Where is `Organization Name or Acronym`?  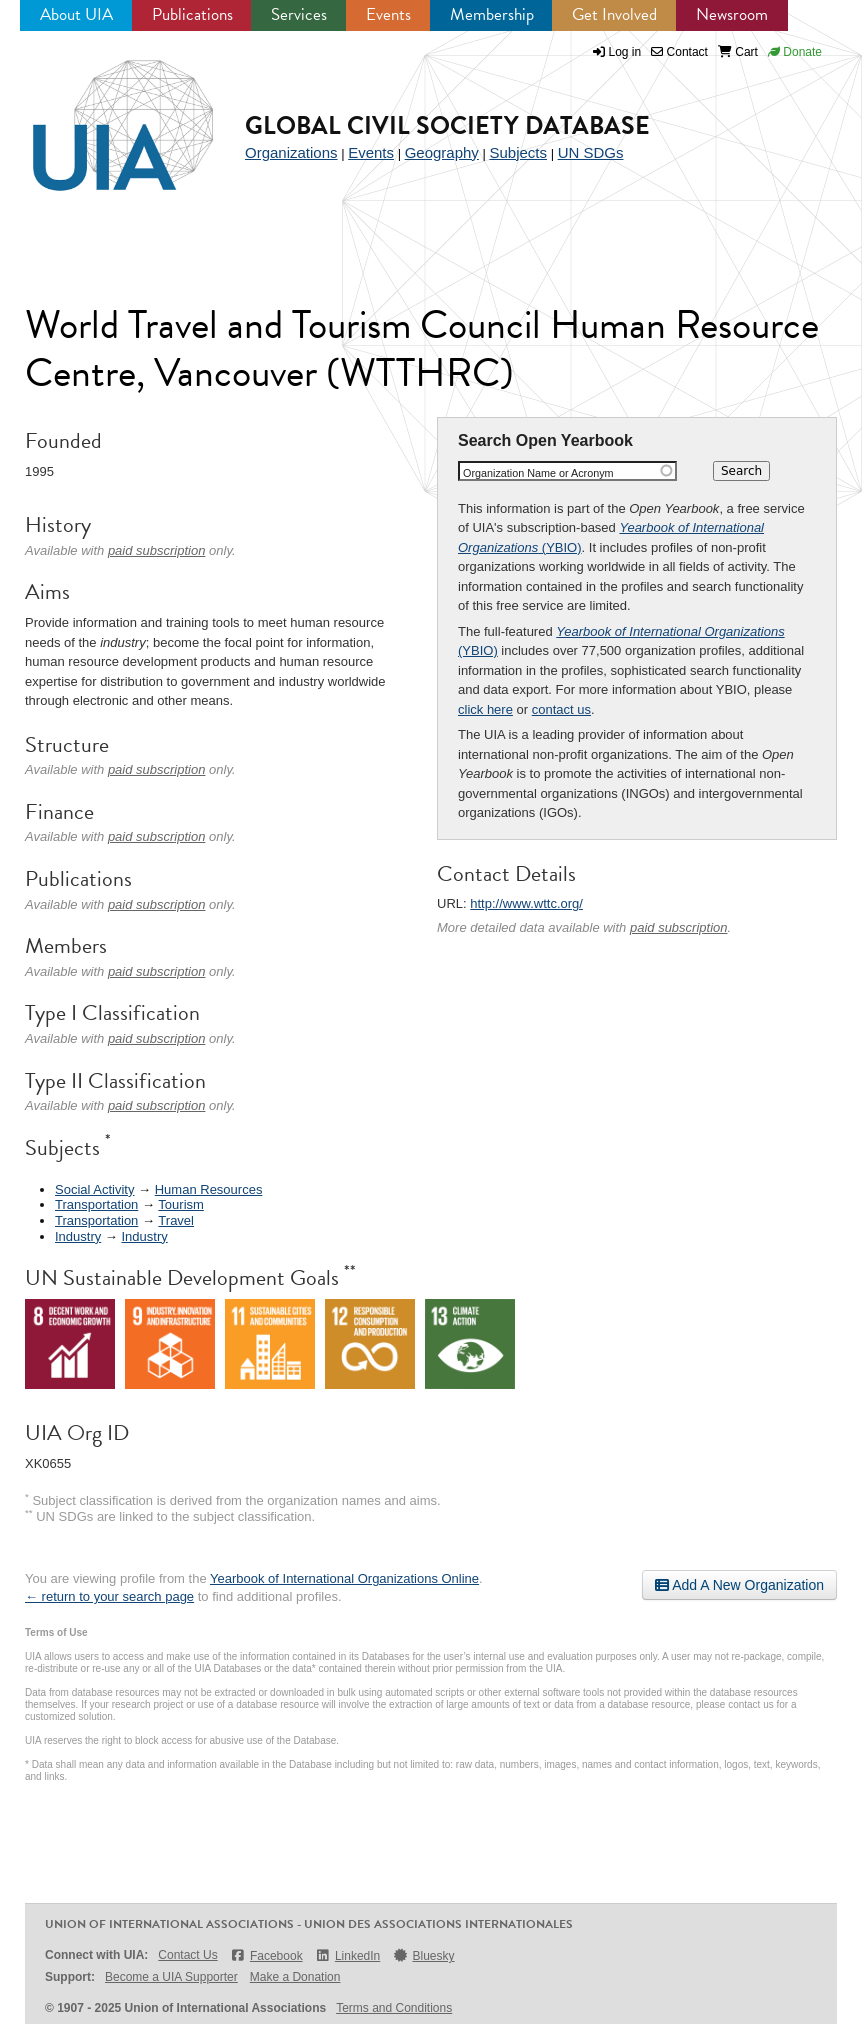
Organization Name or Acronym is located at coordinates (538, 473).